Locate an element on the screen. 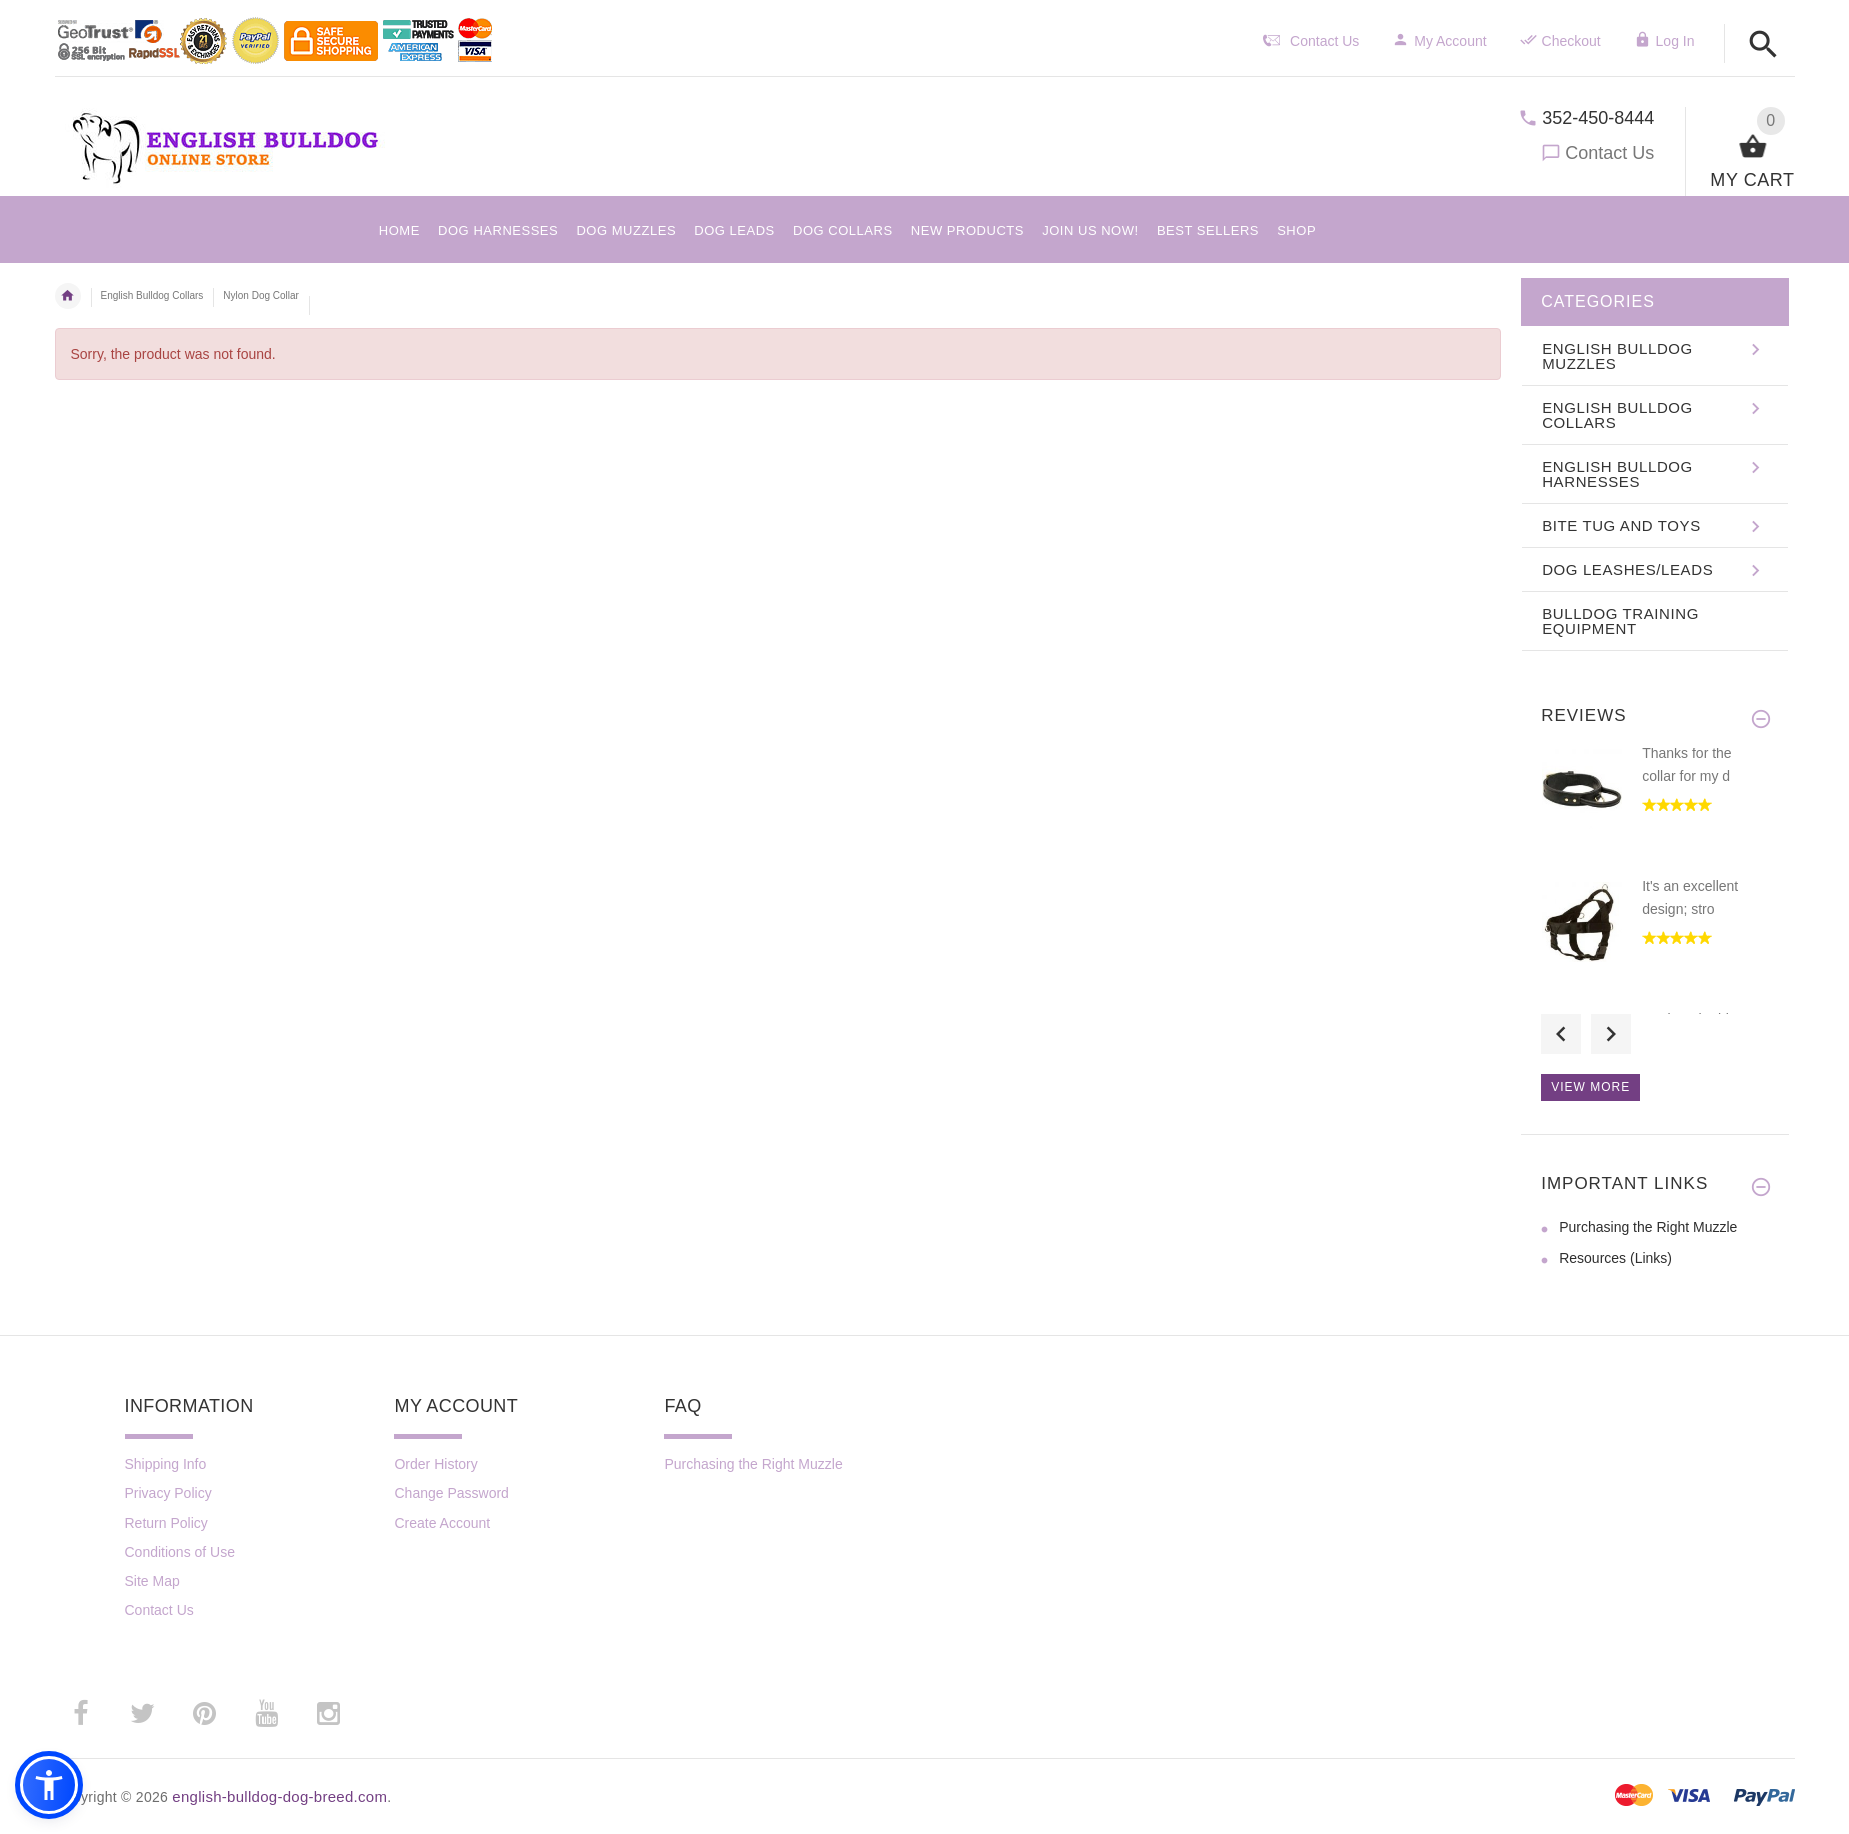 Image resolution: width=1849 pixels, height=1834 pixels. Next is located at coordinates (1611, 1034).